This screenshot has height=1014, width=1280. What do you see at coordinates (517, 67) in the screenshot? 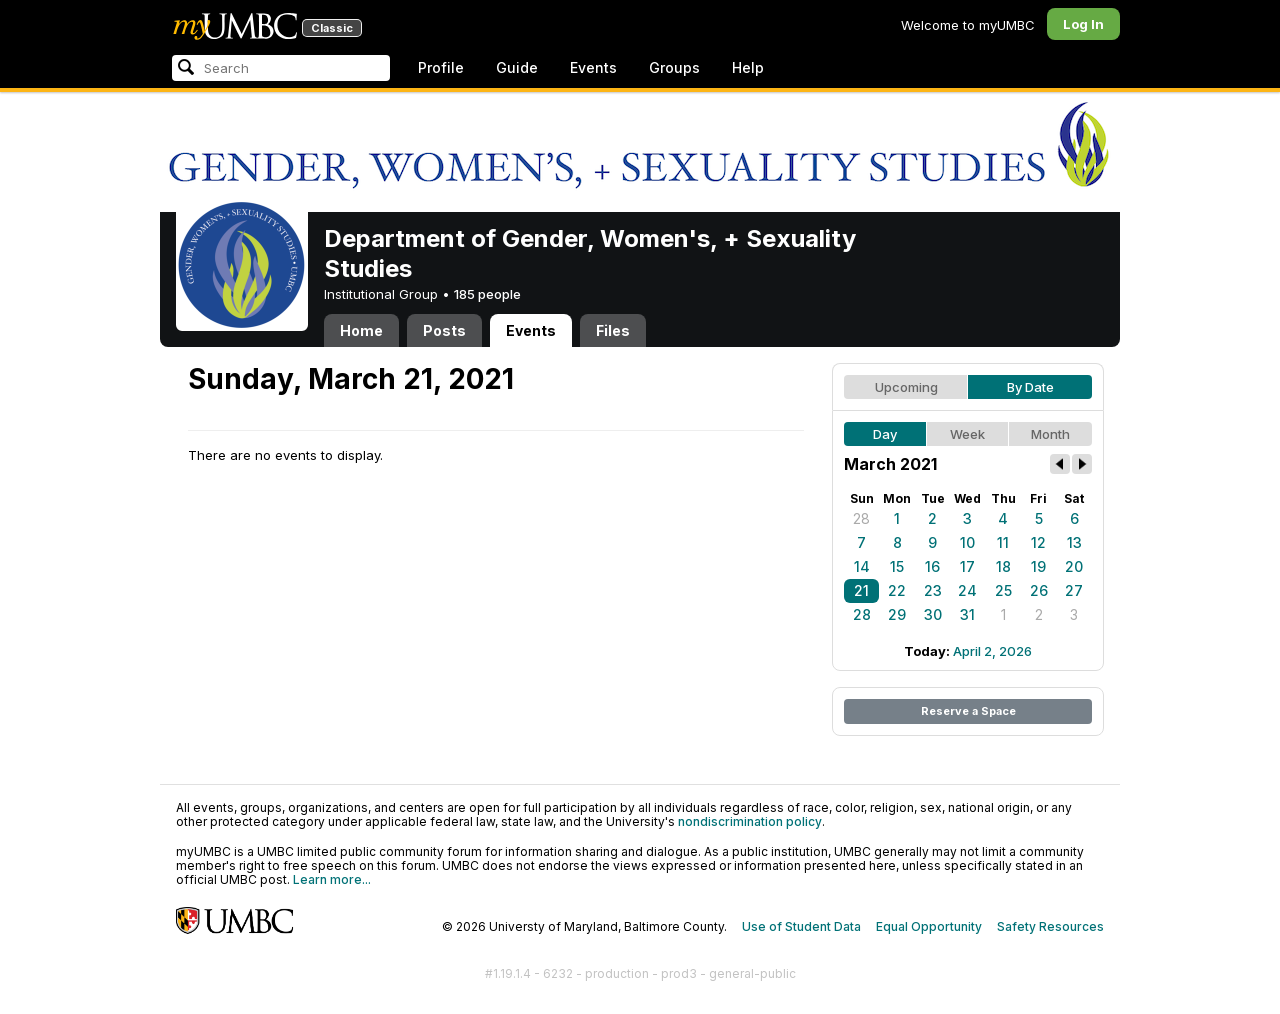
I see `Guide` at bounding box center [517, 67].